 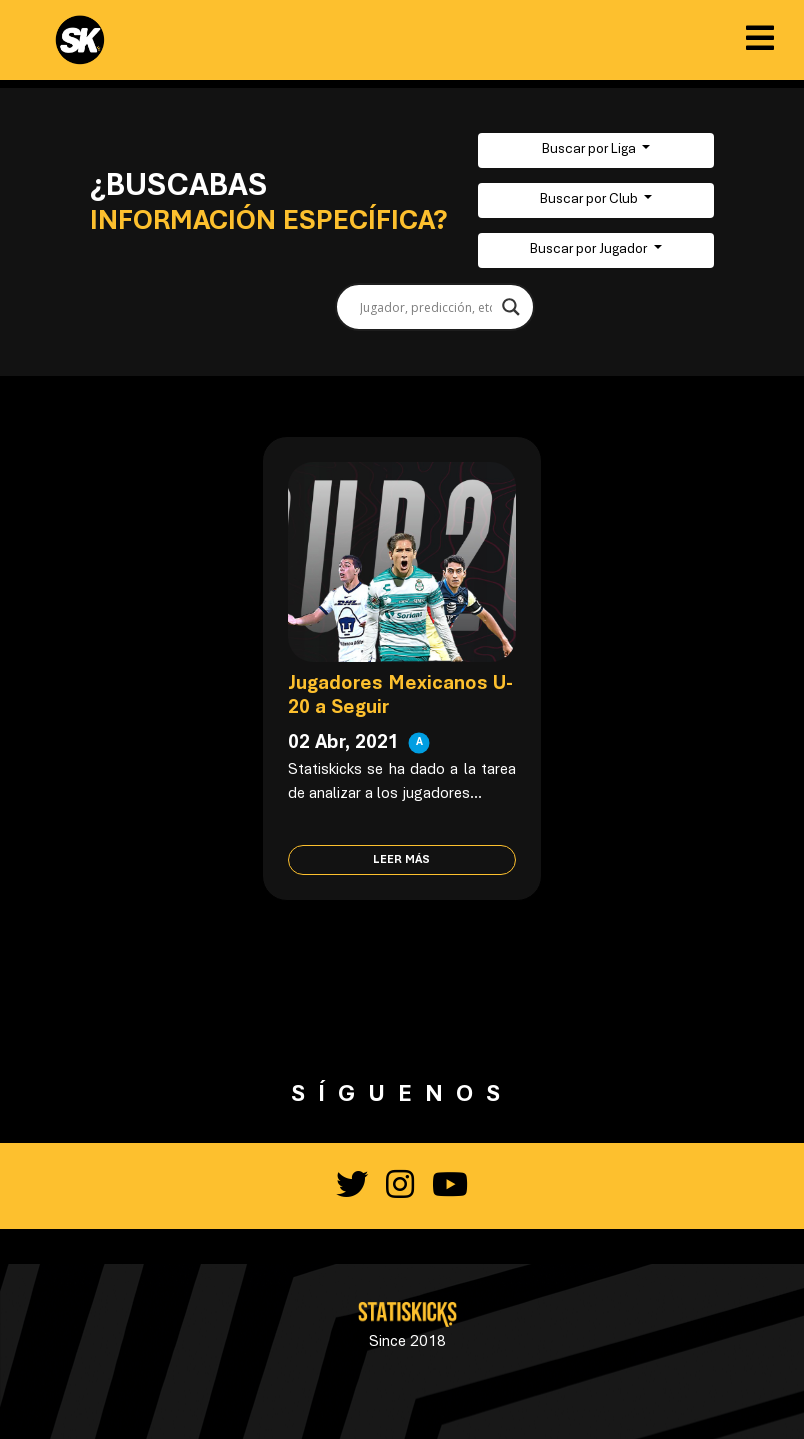 I want to click on Buscar por Jugador, so click(x=590, y=250).